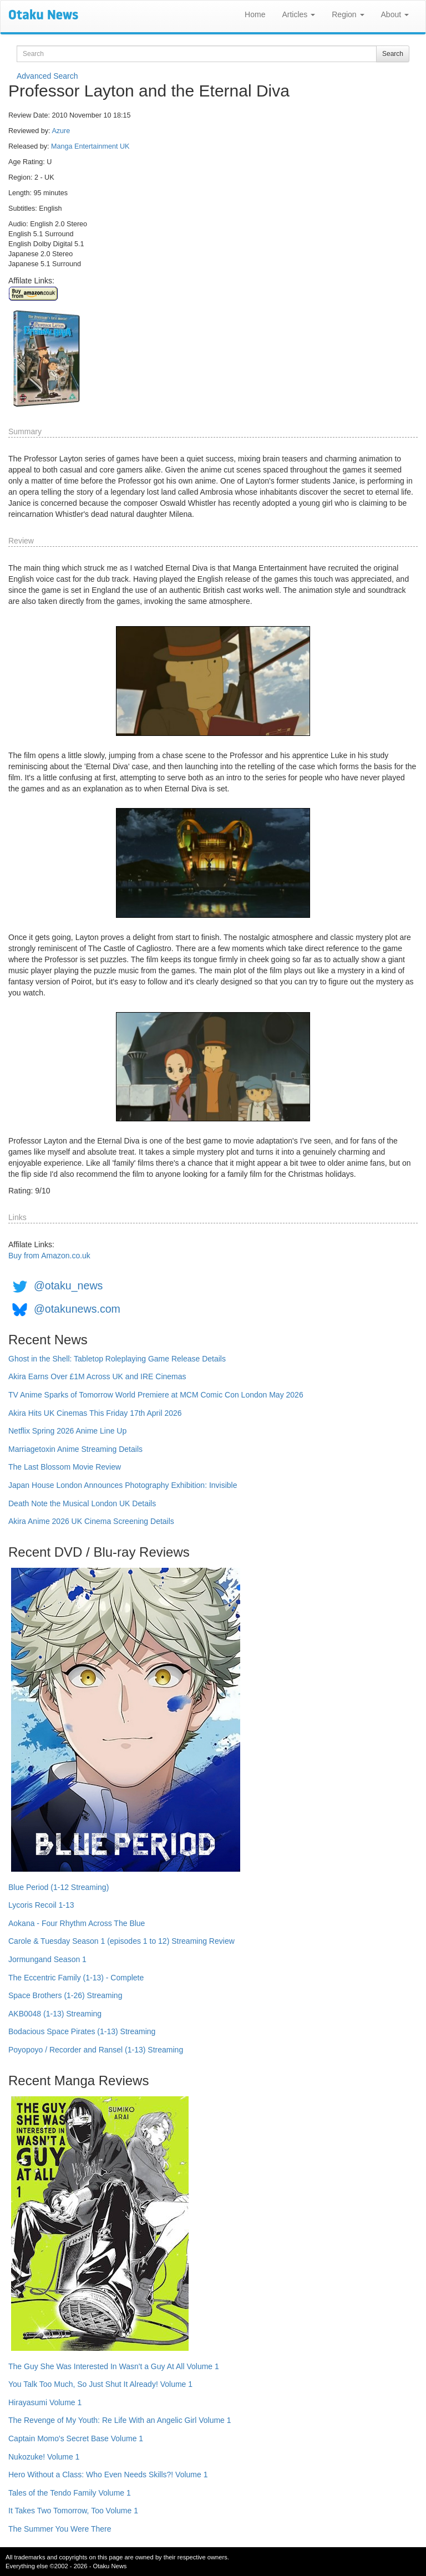 The width and height of the screenshot is (426, 2576). Describe the element at coordinates (49, 1255) in the screenshot. I see `Buy from Amazon.co.uk` at that location.